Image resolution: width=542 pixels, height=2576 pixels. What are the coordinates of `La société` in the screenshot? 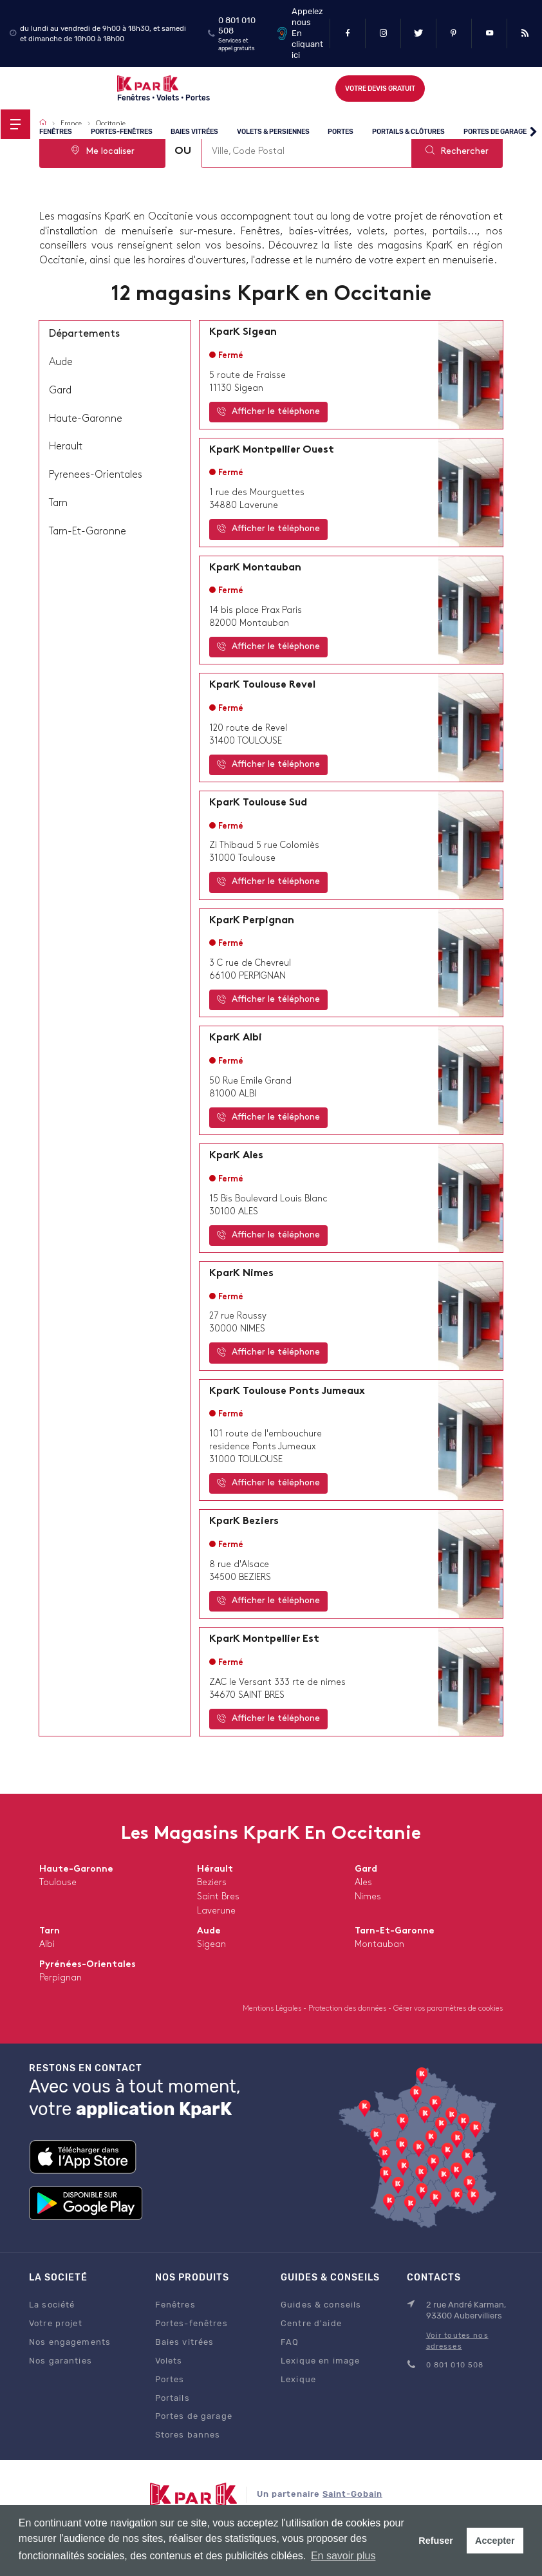 It's located at (52, 2304).